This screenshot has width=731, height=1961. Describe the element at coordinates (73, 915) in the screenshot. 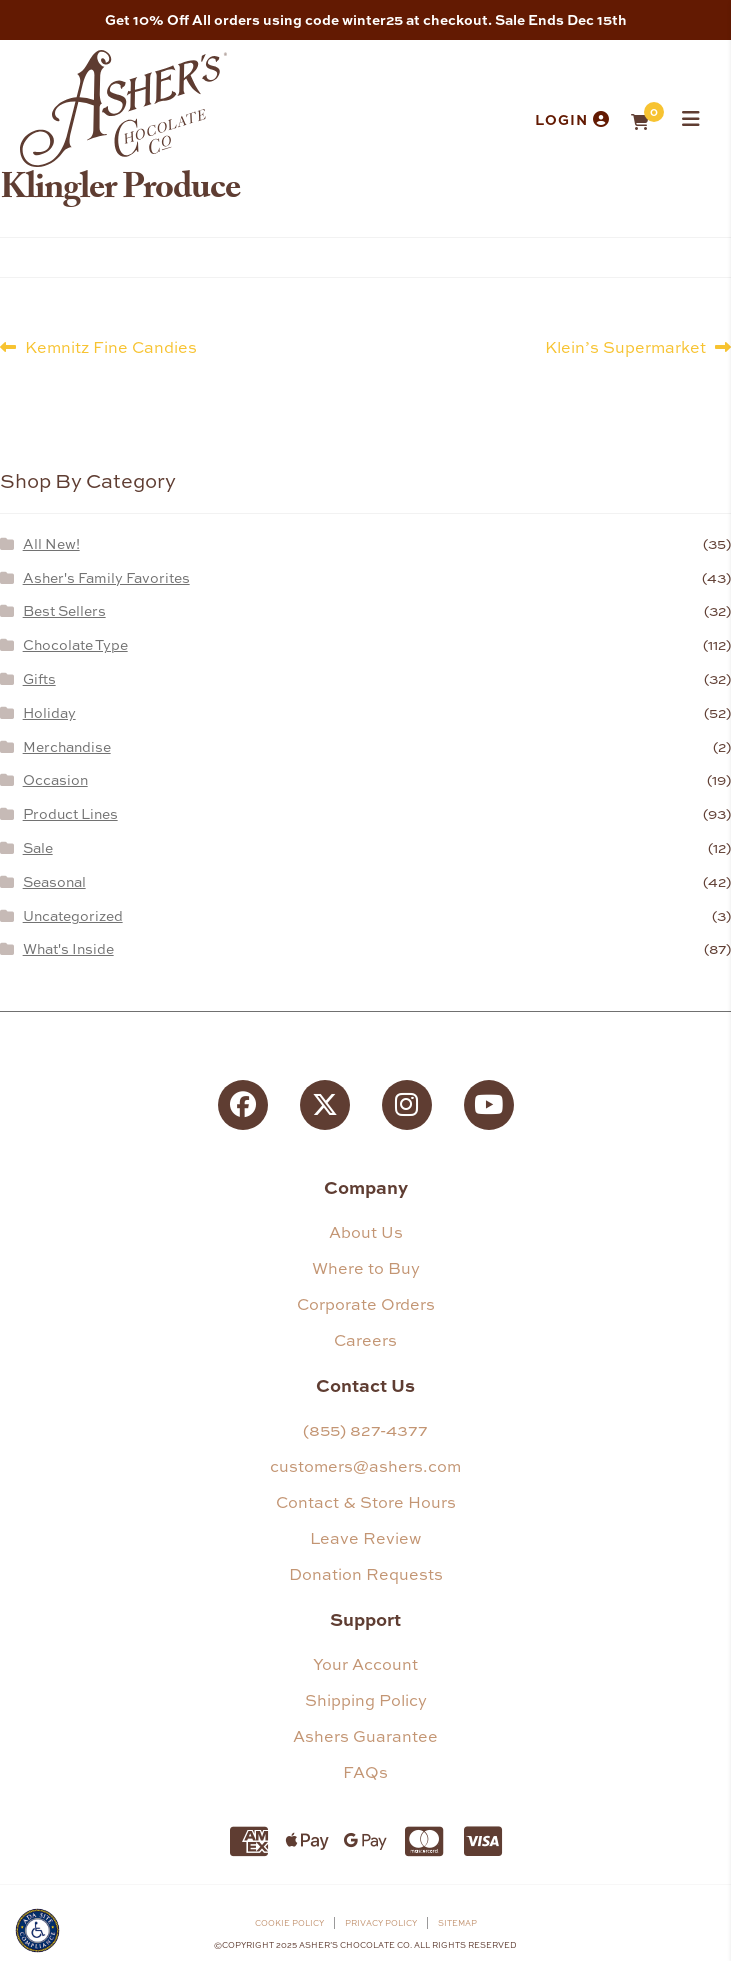

I see `Uncategorized` at that location.